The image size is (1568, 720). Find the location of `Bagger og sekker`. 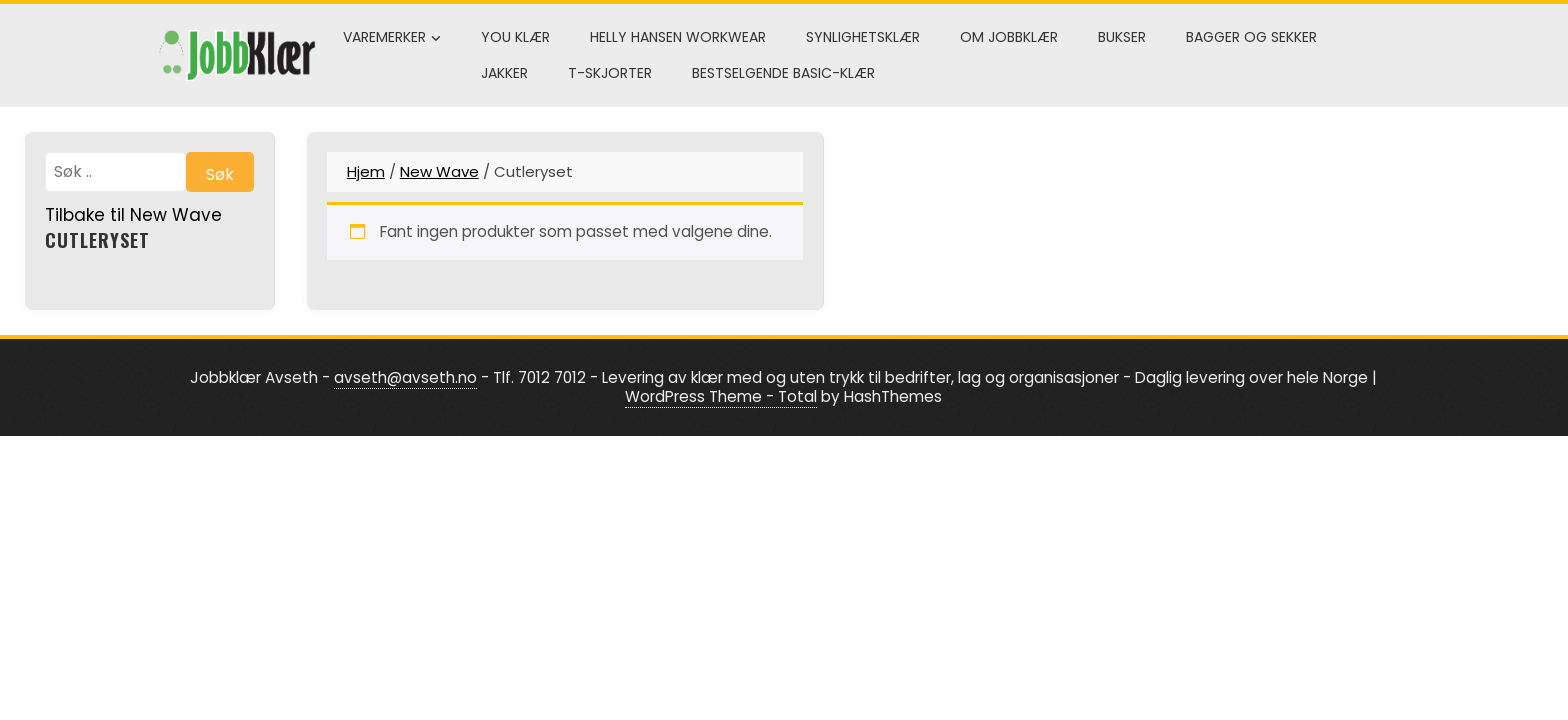

Bagger og sekker is located at coordinates (1251, 37).